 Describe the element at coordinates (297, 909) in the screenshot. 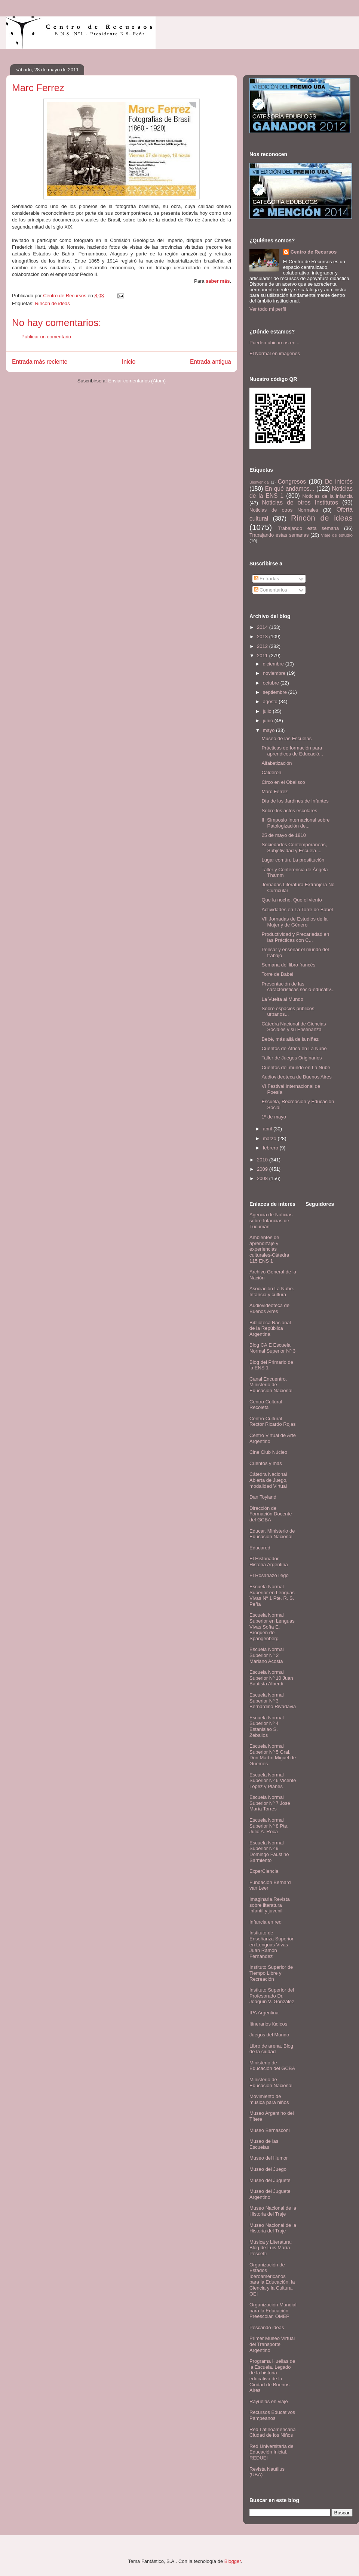

I see `Actividades en La Torre de Babel` at that location.